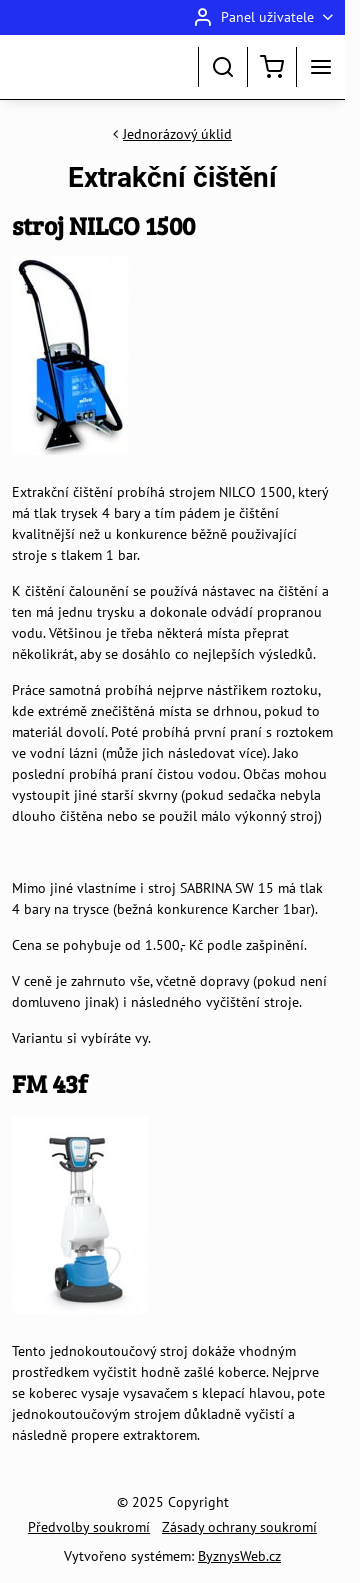 This screenshot has width=360, height=1583. Describe the element at coordinates (321, 67) in the screenshot. I see `[Menu]` at that location.